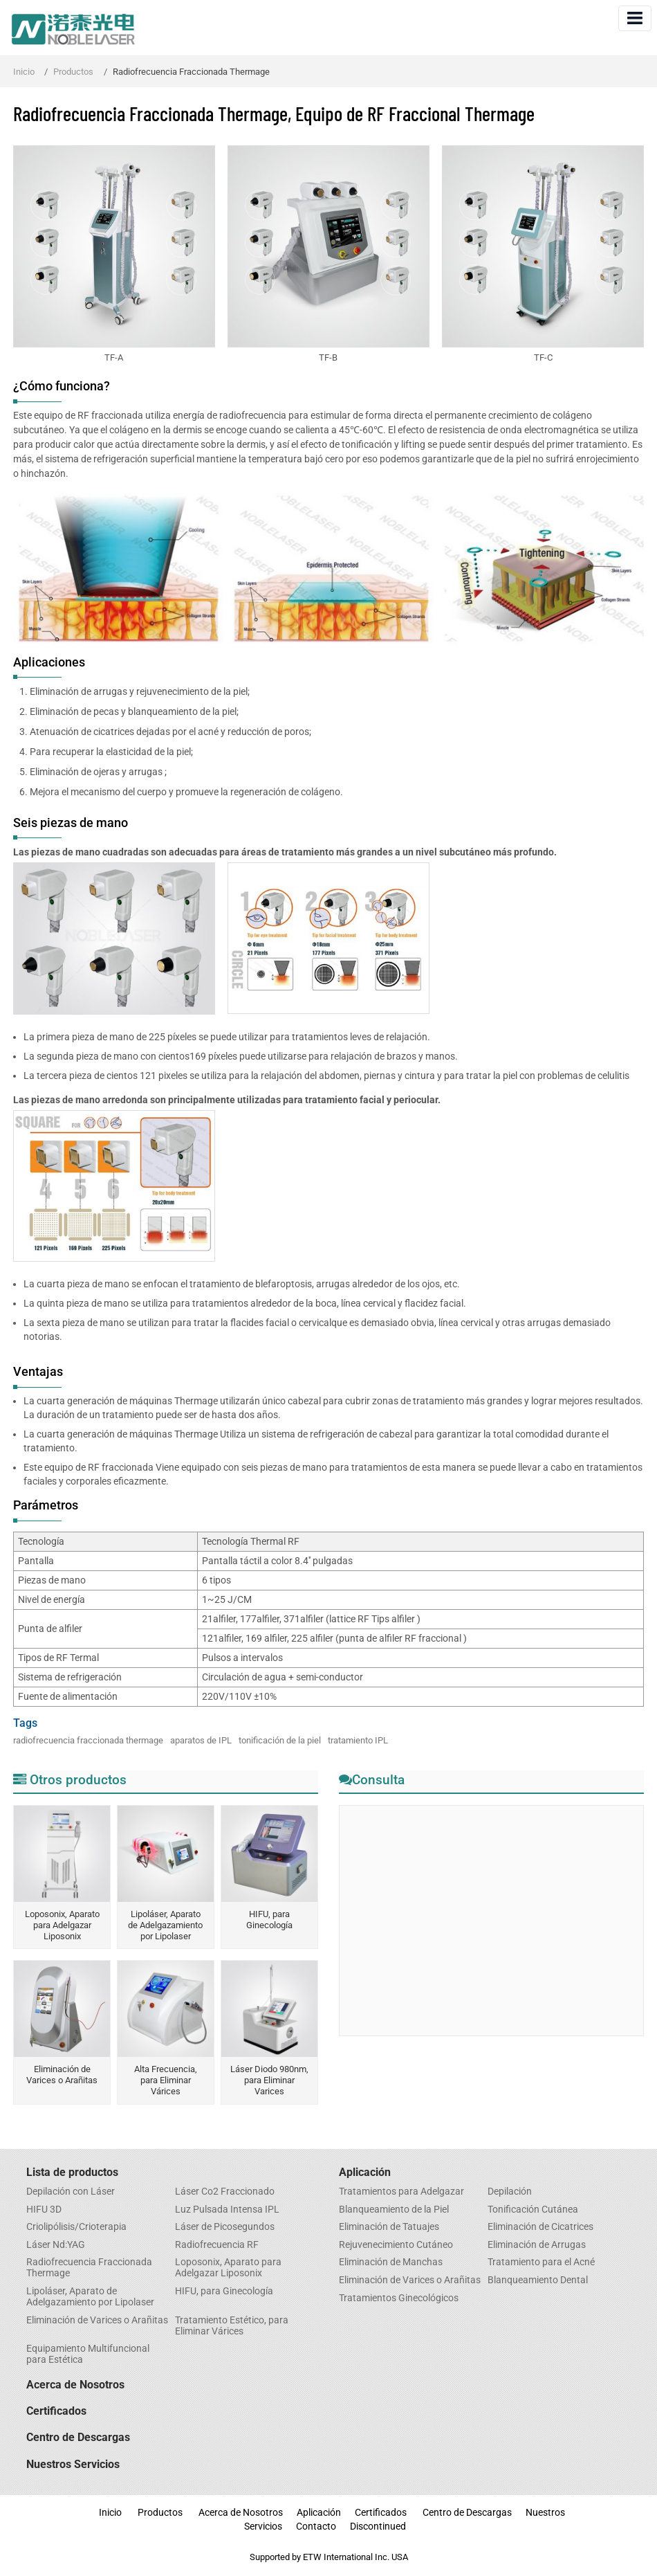 Image resolution: width=657 pixels, height=2576 pixels. What do you see at coordinates (231, 2326) in the screenshot?
I see `Tratamiento Estético, para Eliminar Várices` at bounding box center [231, 2326].